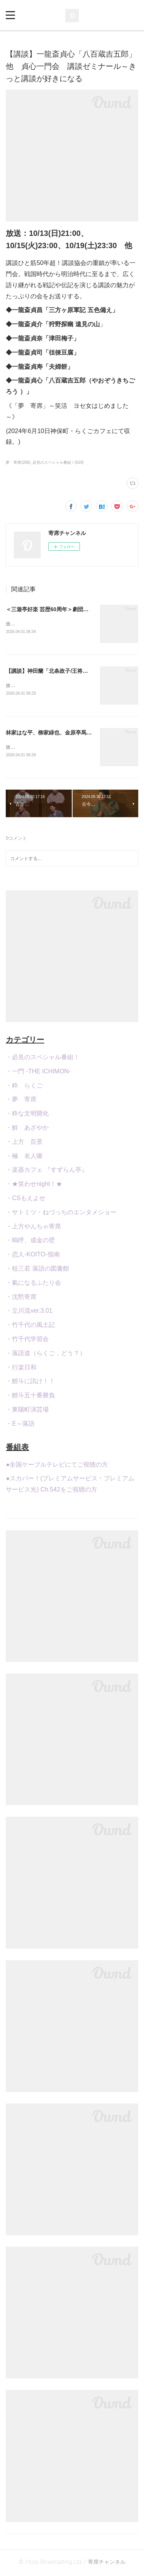 The image size is (144, 2576). What do you see at coordinates (42, 1058) in the screenshot?
I see `・必見のスペシャル番組！` at bounding box center [42, 1058].